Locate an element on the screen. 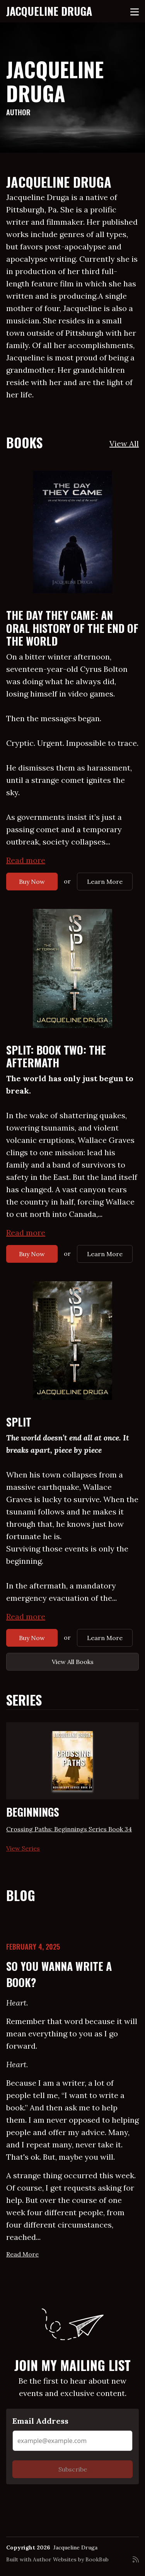 Image resolution: width=145 pixels, height=2576 pixels. Beginnings is located at coordinates (32, 1812).